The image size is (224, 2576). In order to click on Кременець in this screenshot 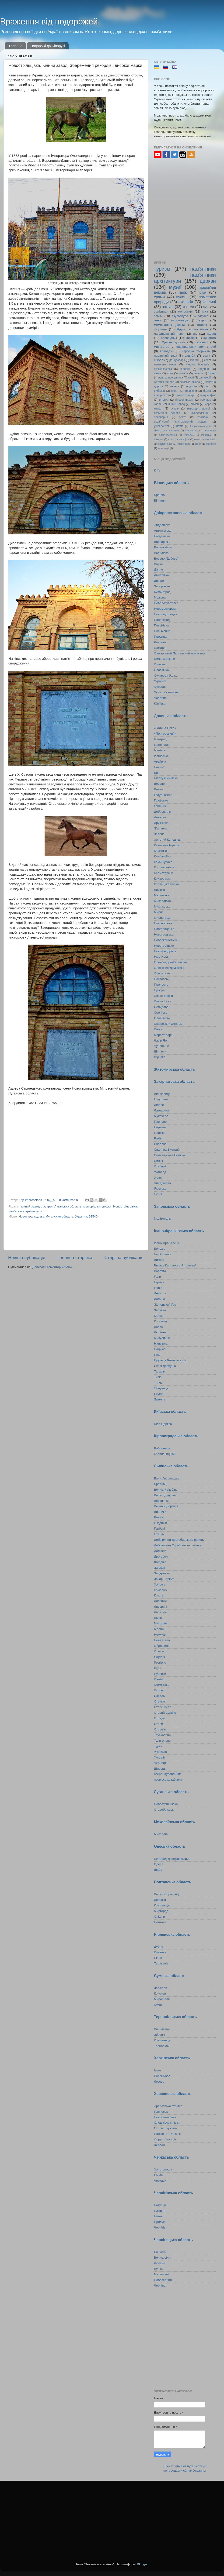, I will do `click(162, 2040)`.